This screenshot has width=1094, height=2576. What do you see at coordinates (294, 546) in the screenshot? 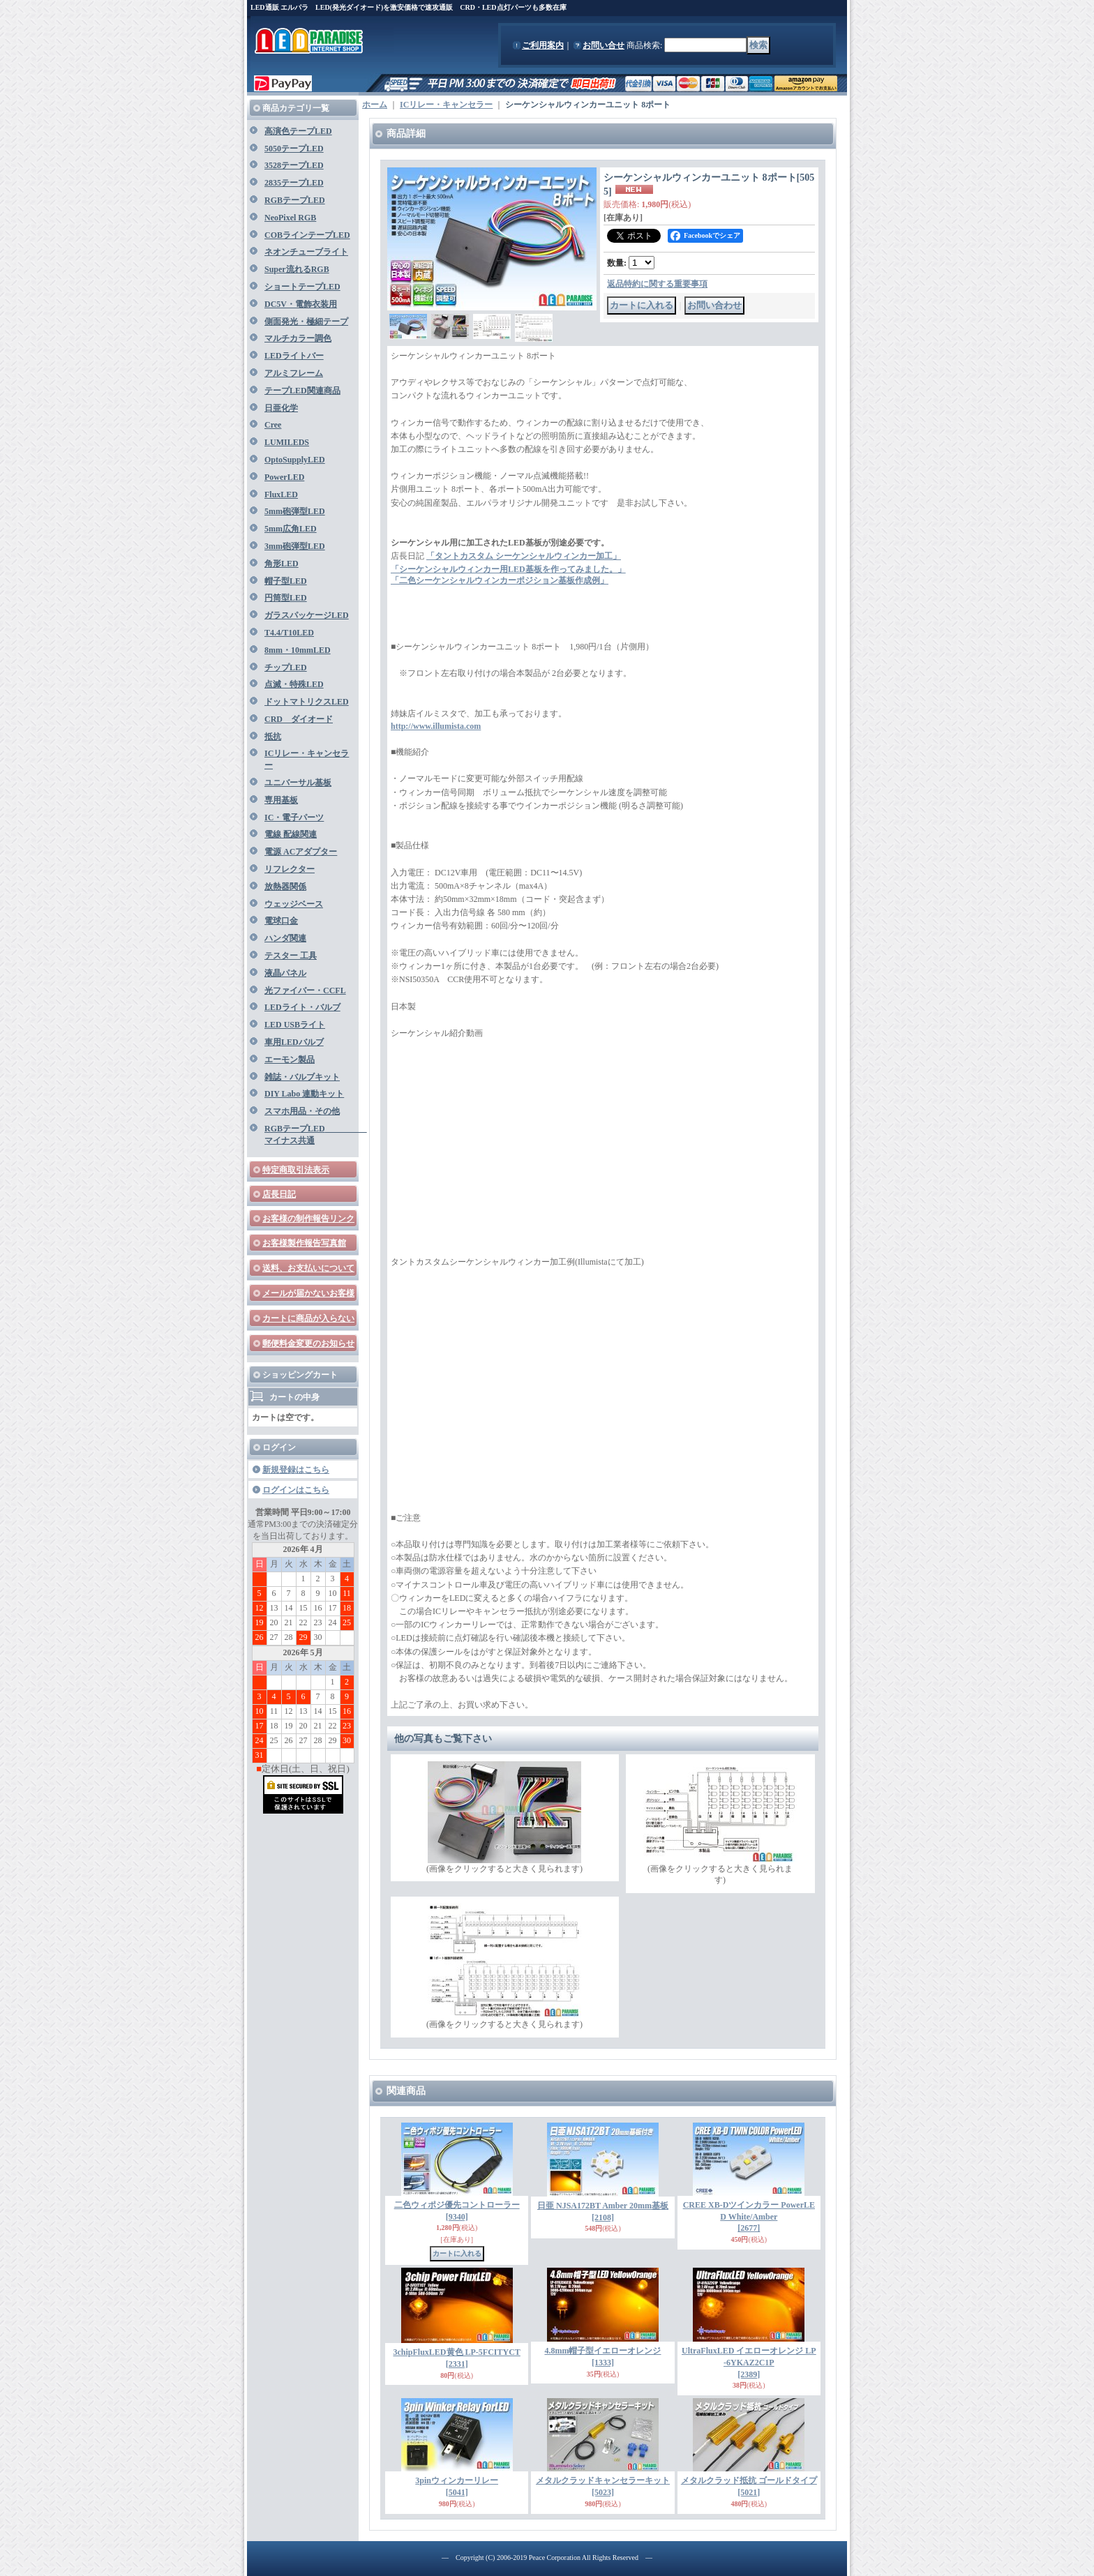
I see `3mm砲弾型LED` at bounding box center [294, 546].